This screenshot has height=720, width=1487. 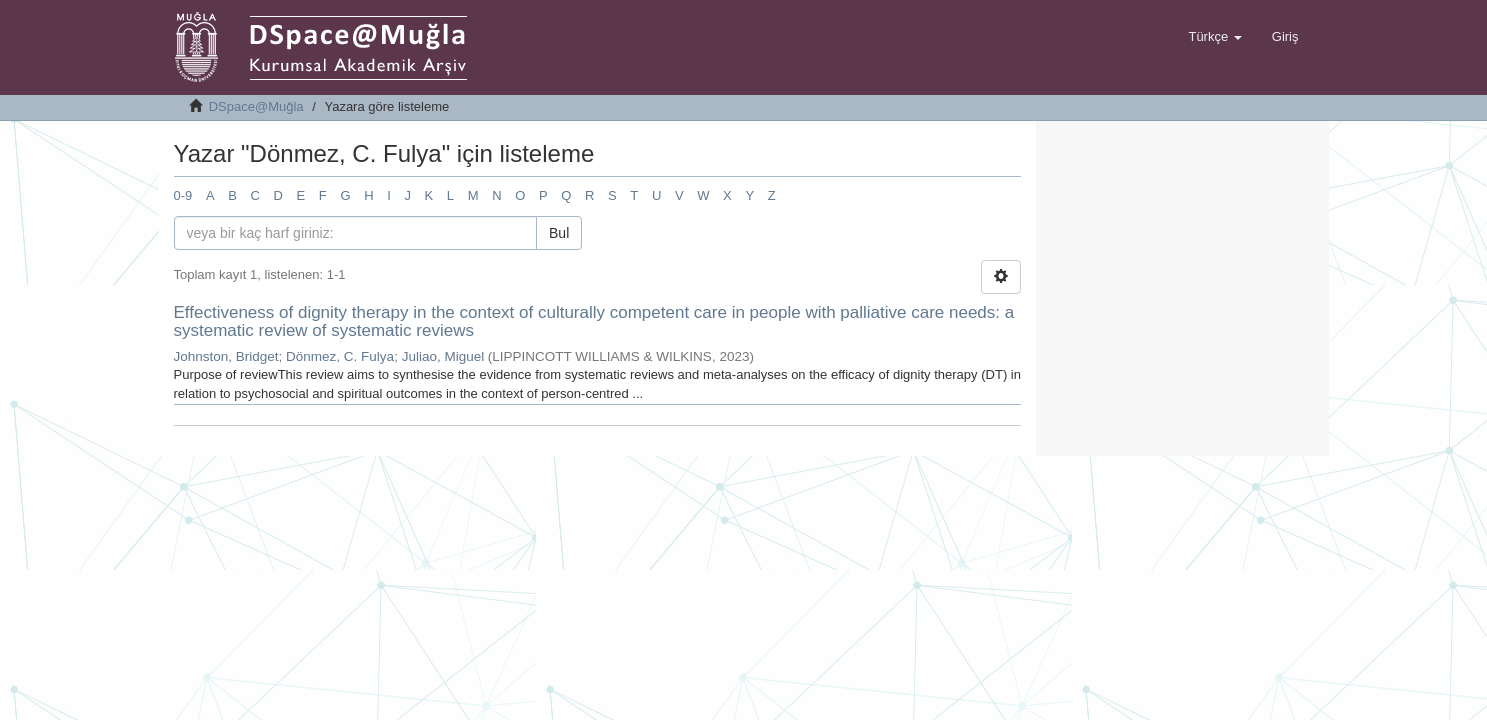 I want to click on Juliao, Miguel, so click(x=443, y=356).